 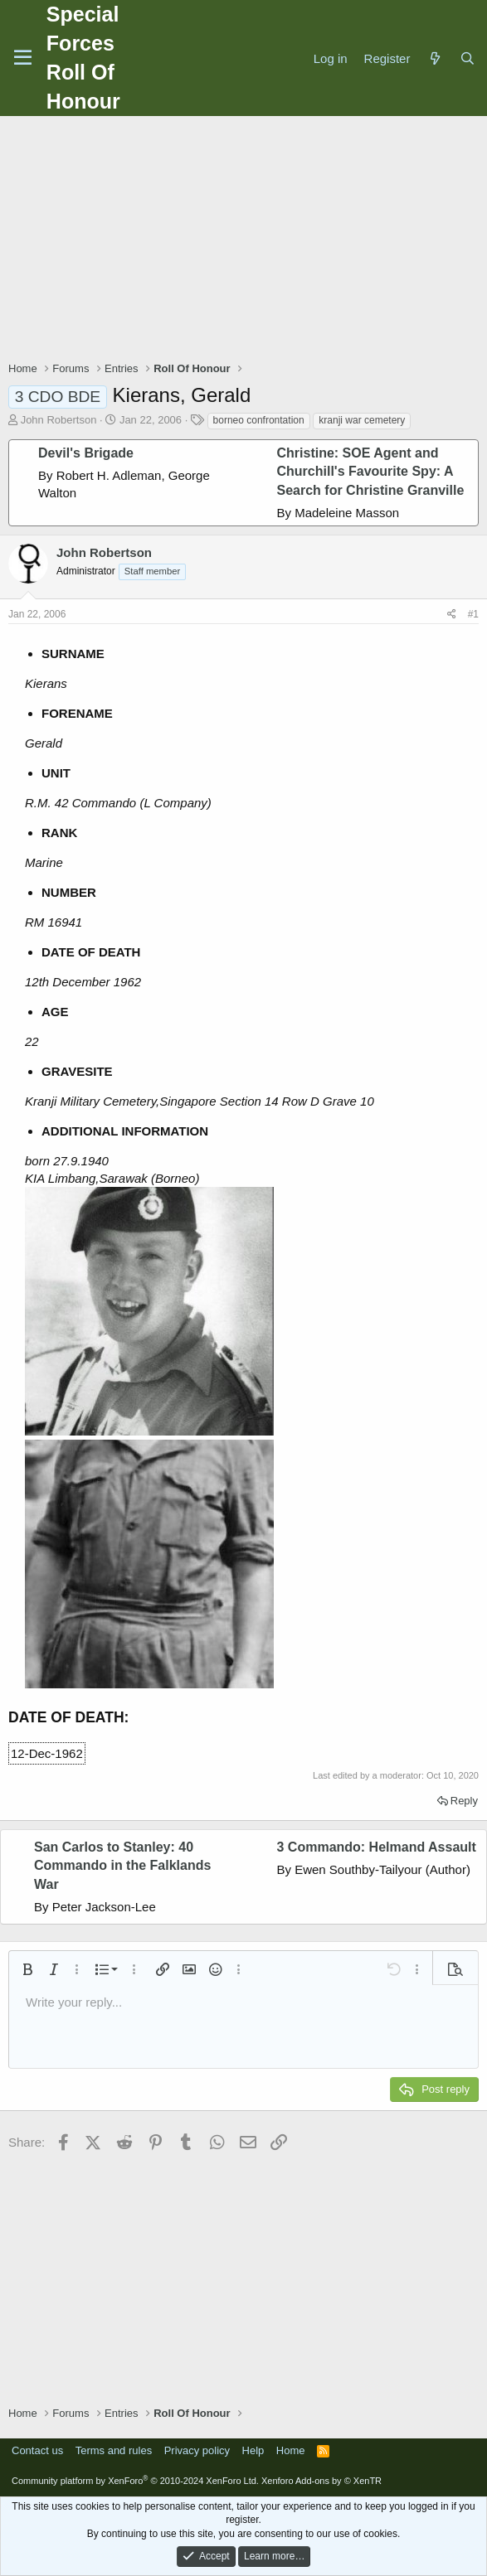 What do you see at coordinates (321, 2481) in the screenshot?
I see `Xenforo Add-ons by` at bounding box center [321, 2481].